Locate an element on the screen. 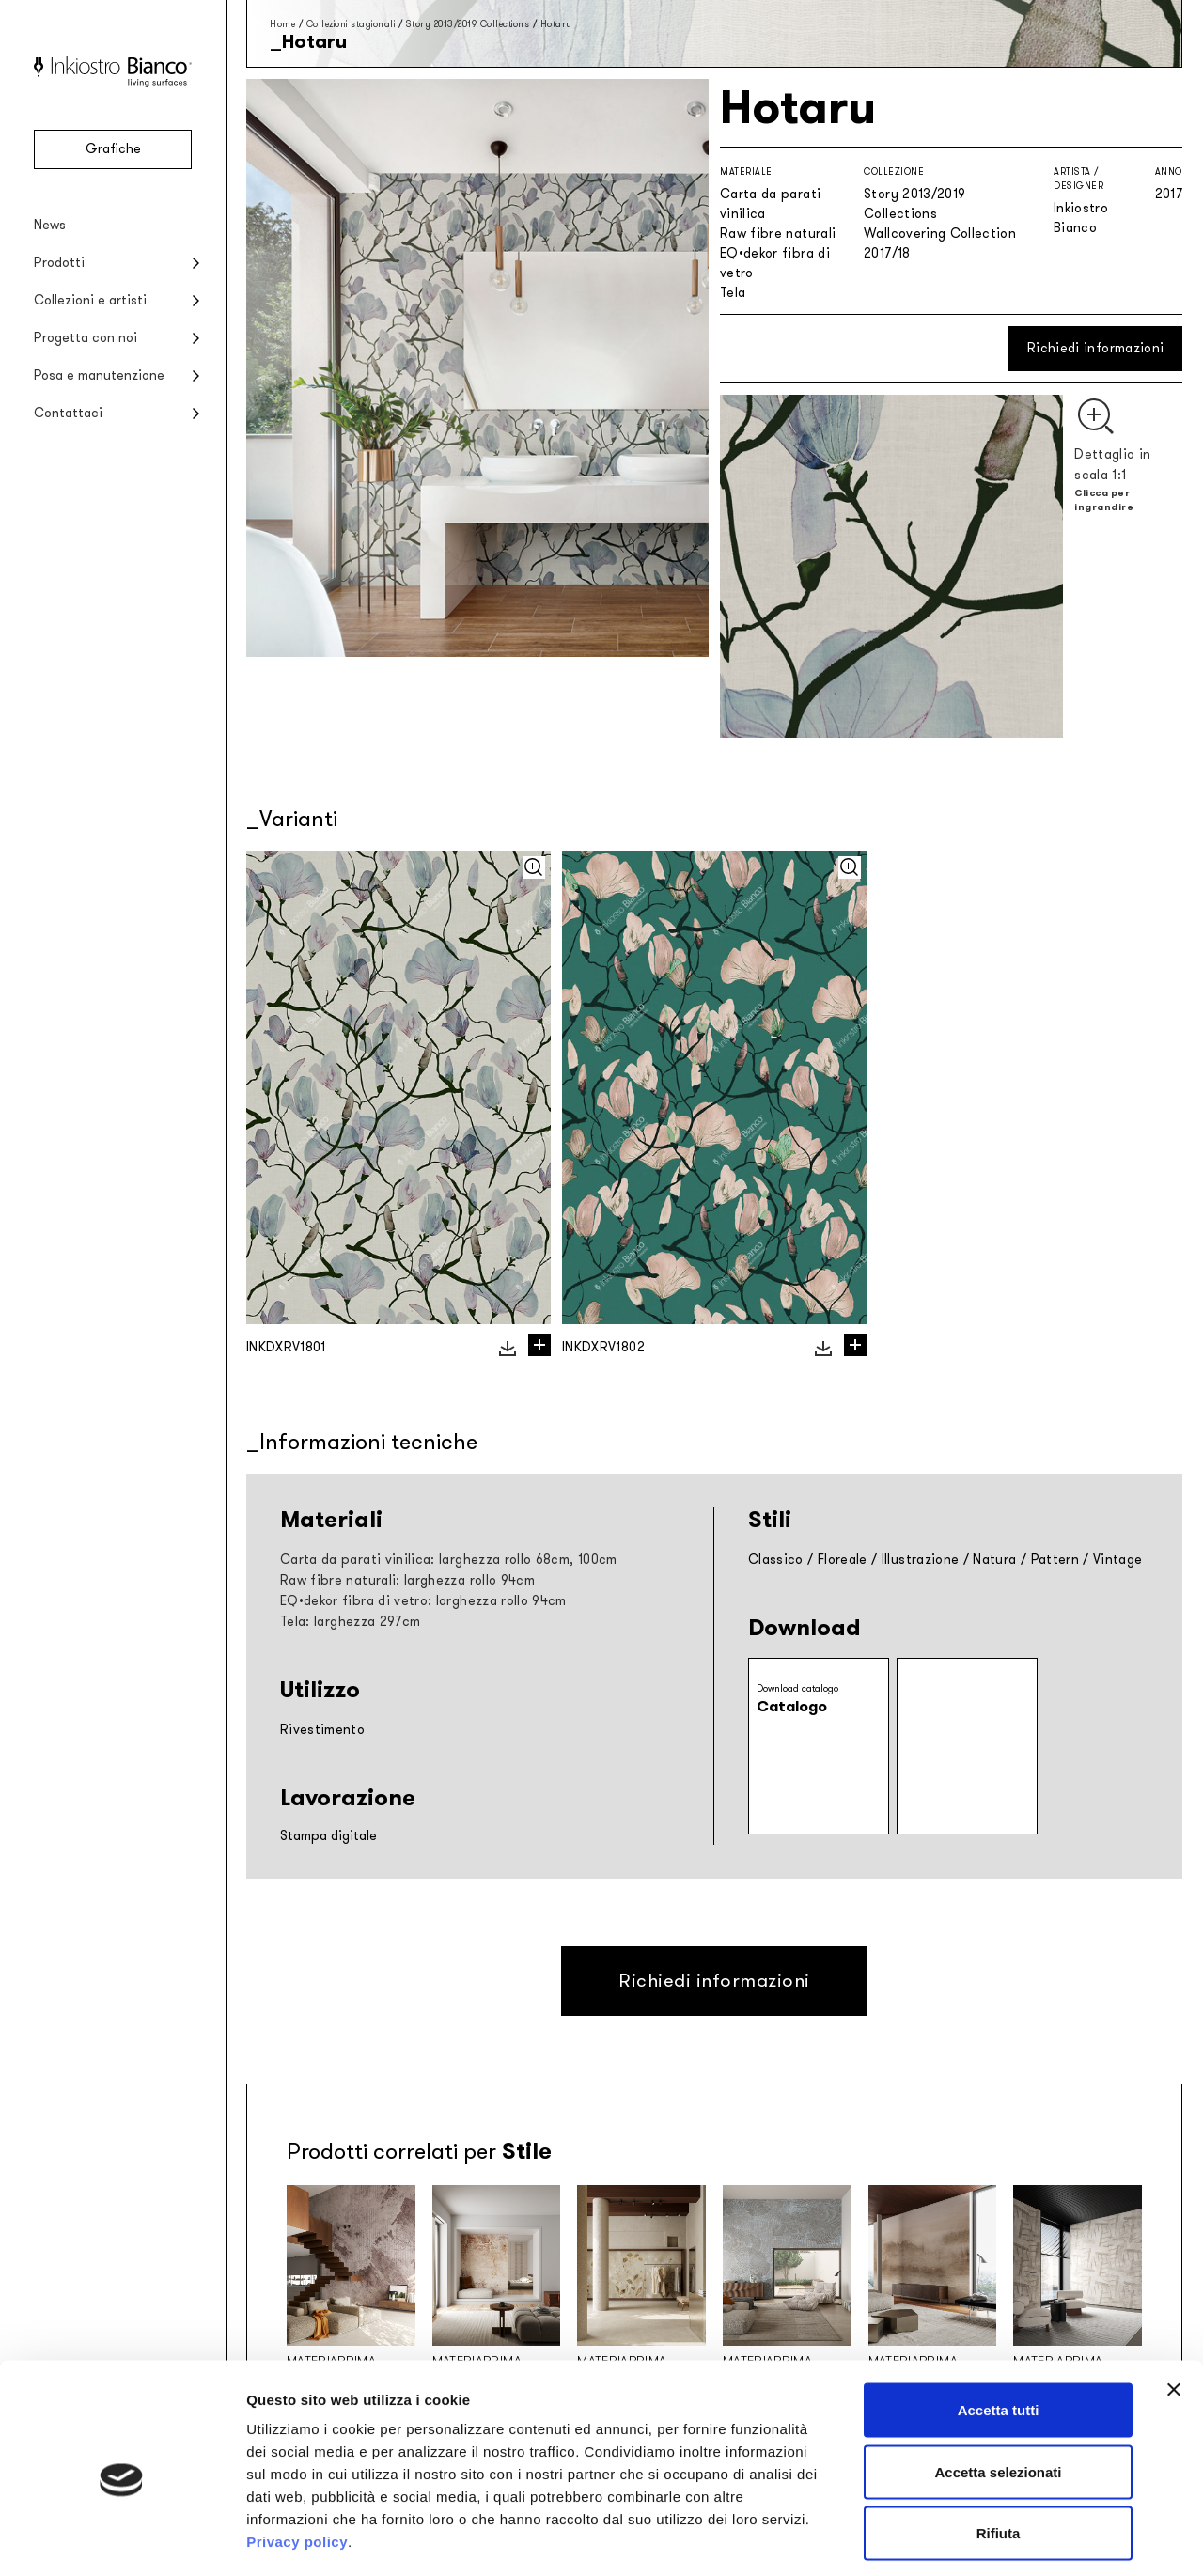  [Chiudi banner] is located at coordinates (1173, 2309).